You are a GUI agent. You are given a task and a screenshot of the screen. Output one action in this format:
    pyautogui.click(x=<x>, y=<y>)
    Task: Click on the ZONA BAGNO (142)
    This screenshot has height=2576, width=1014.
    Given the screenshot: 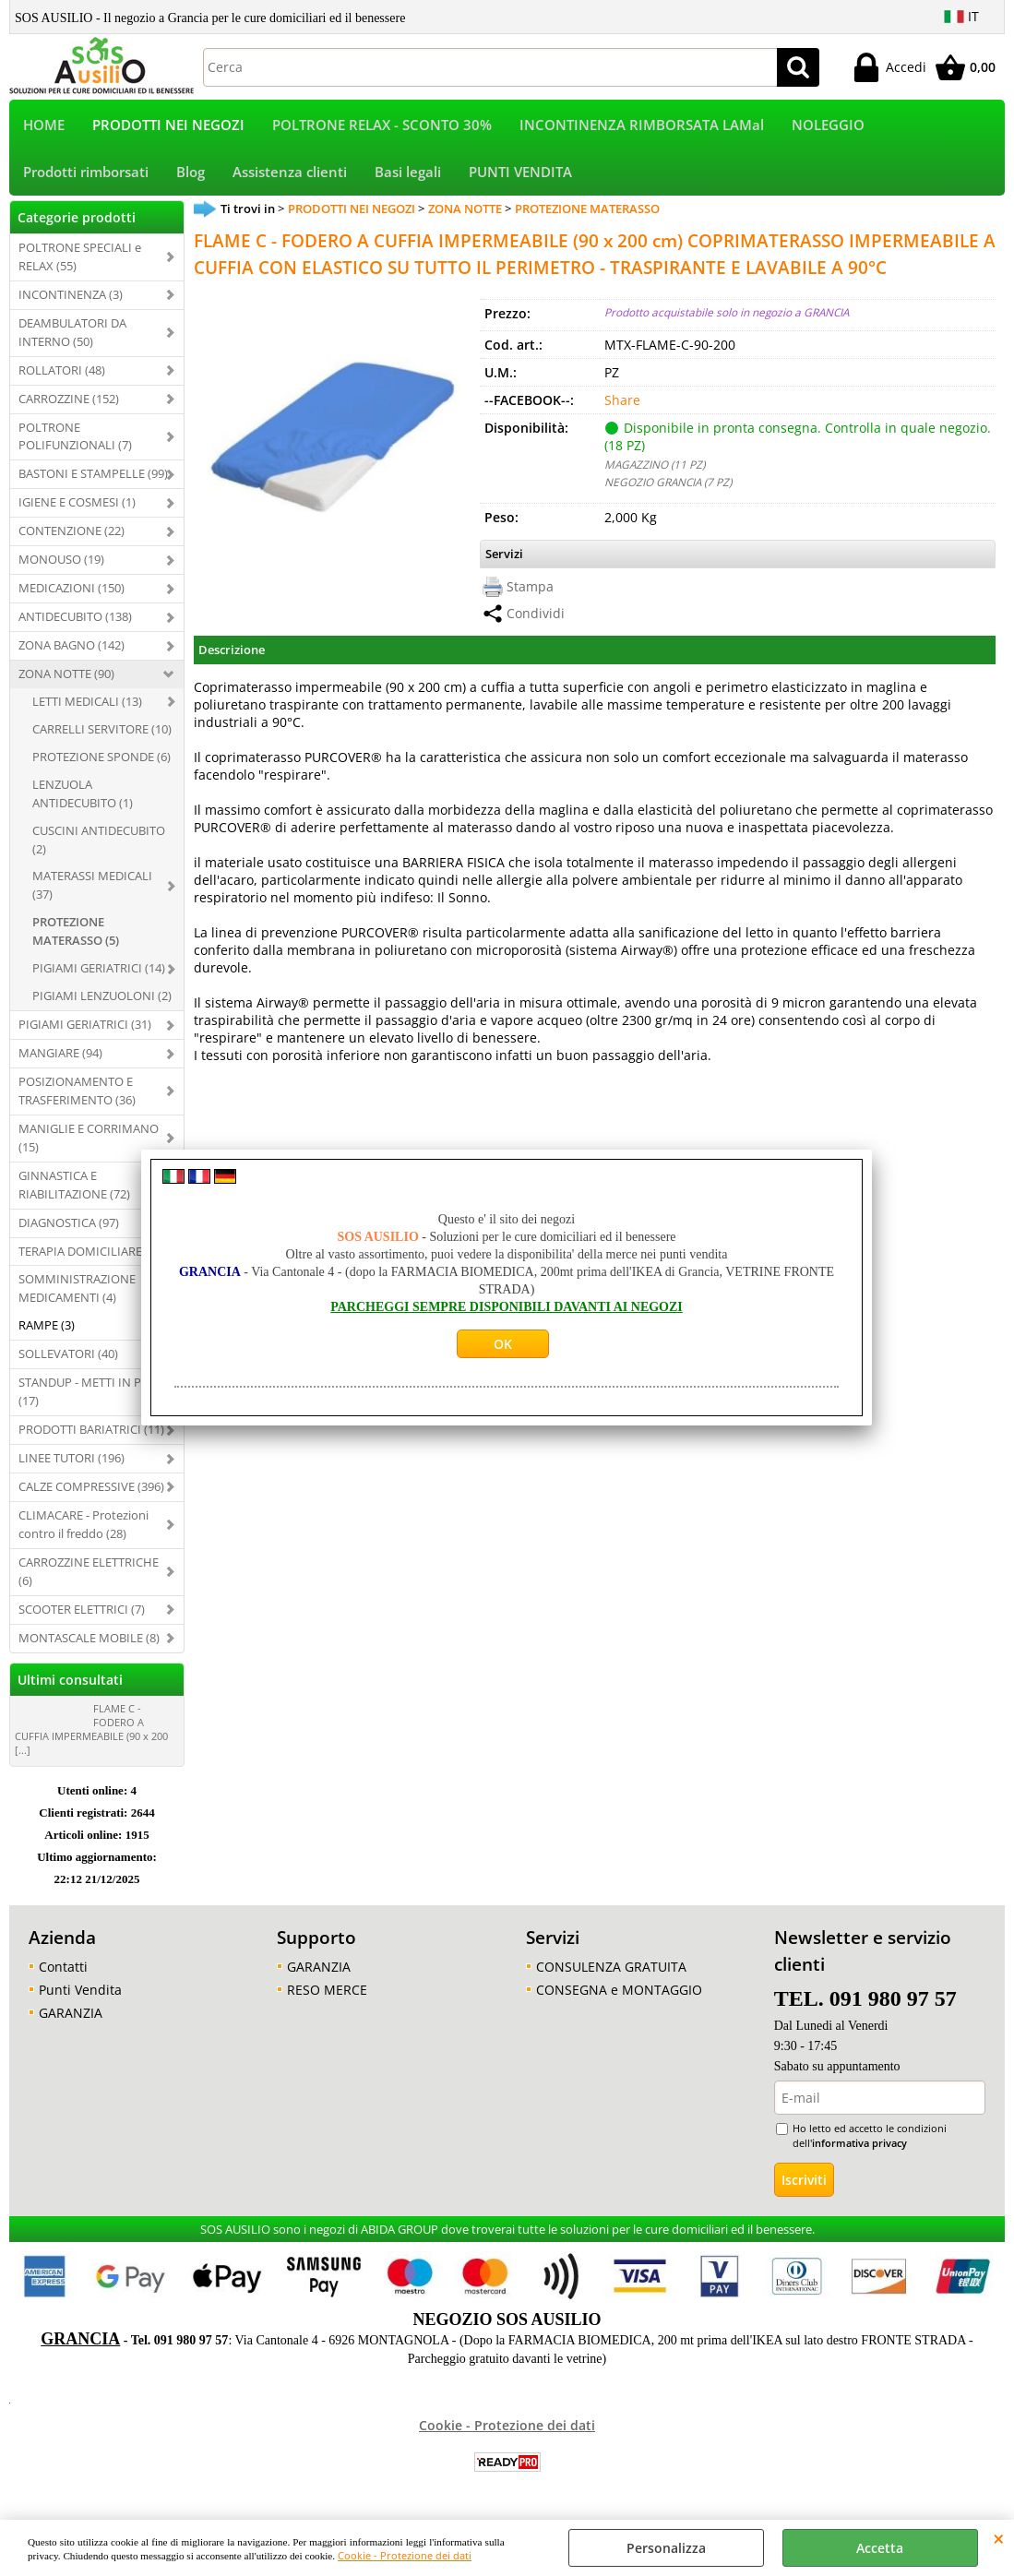 What is the action you would take?
    pyautogui.click(x=71, y=648)
    